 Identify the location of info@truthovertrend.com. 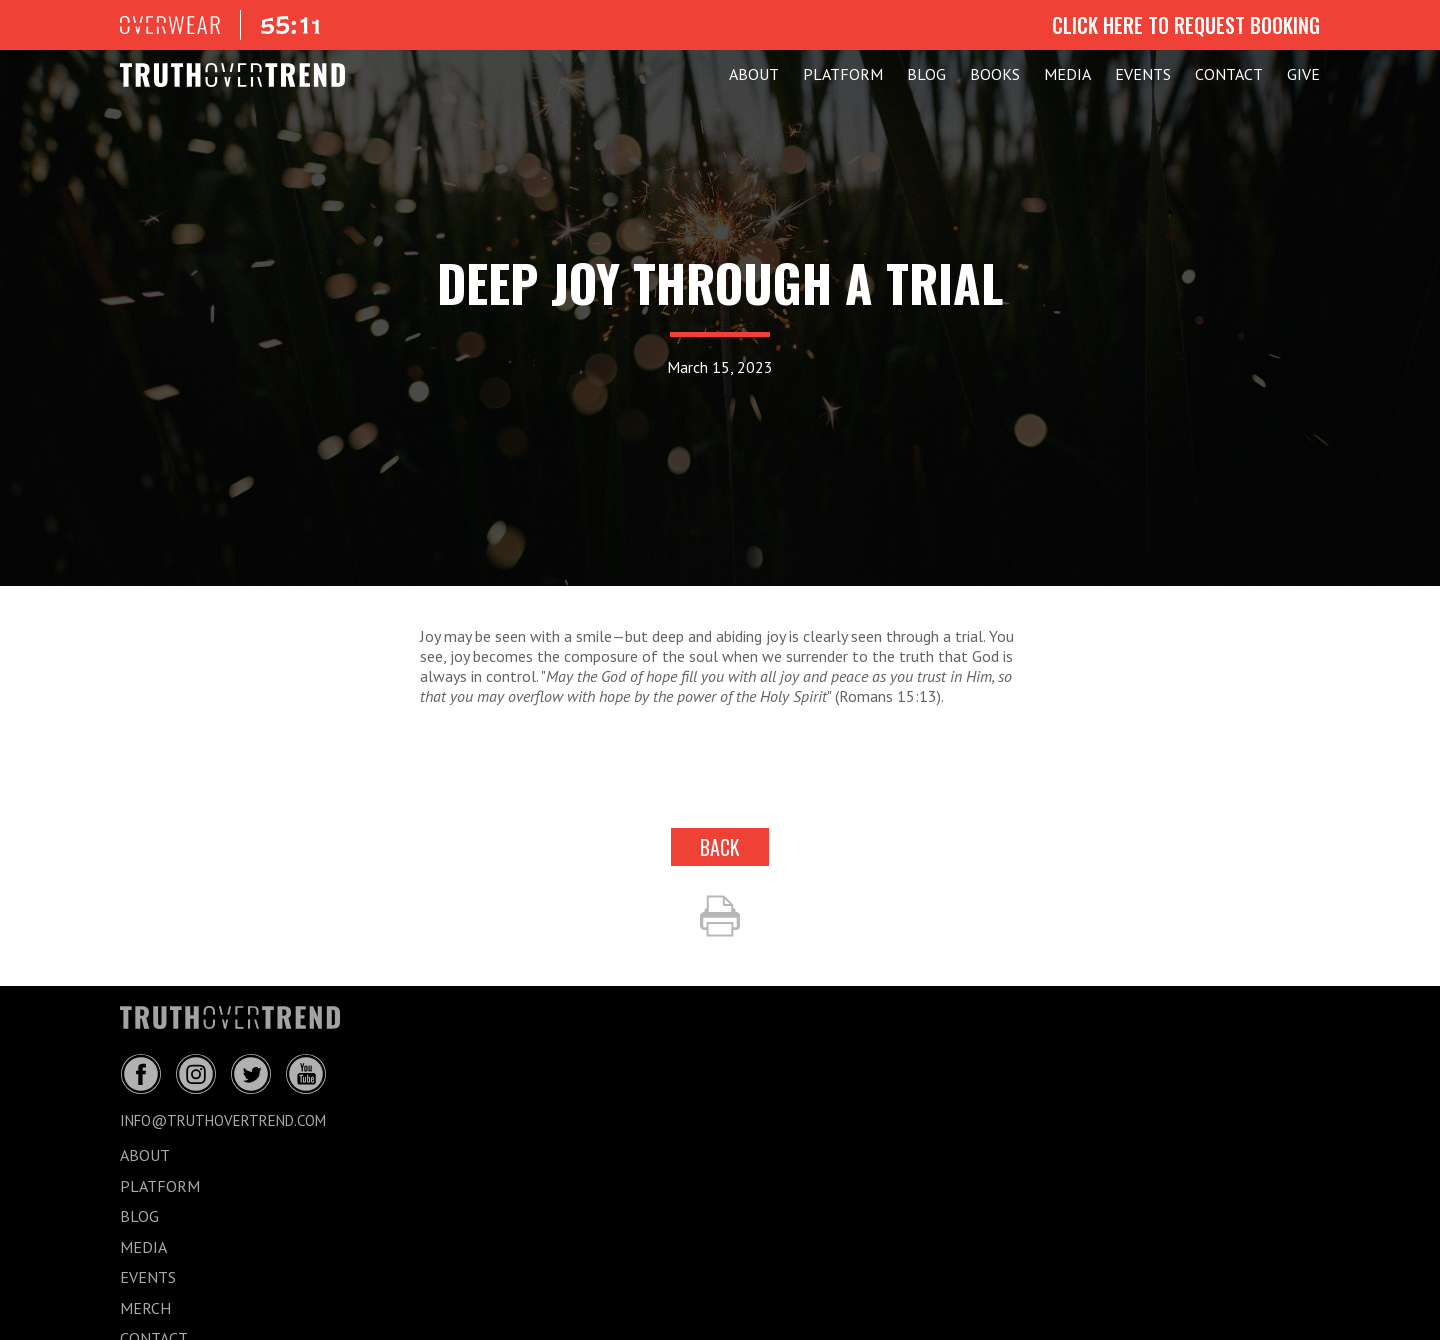
(223, 1120).